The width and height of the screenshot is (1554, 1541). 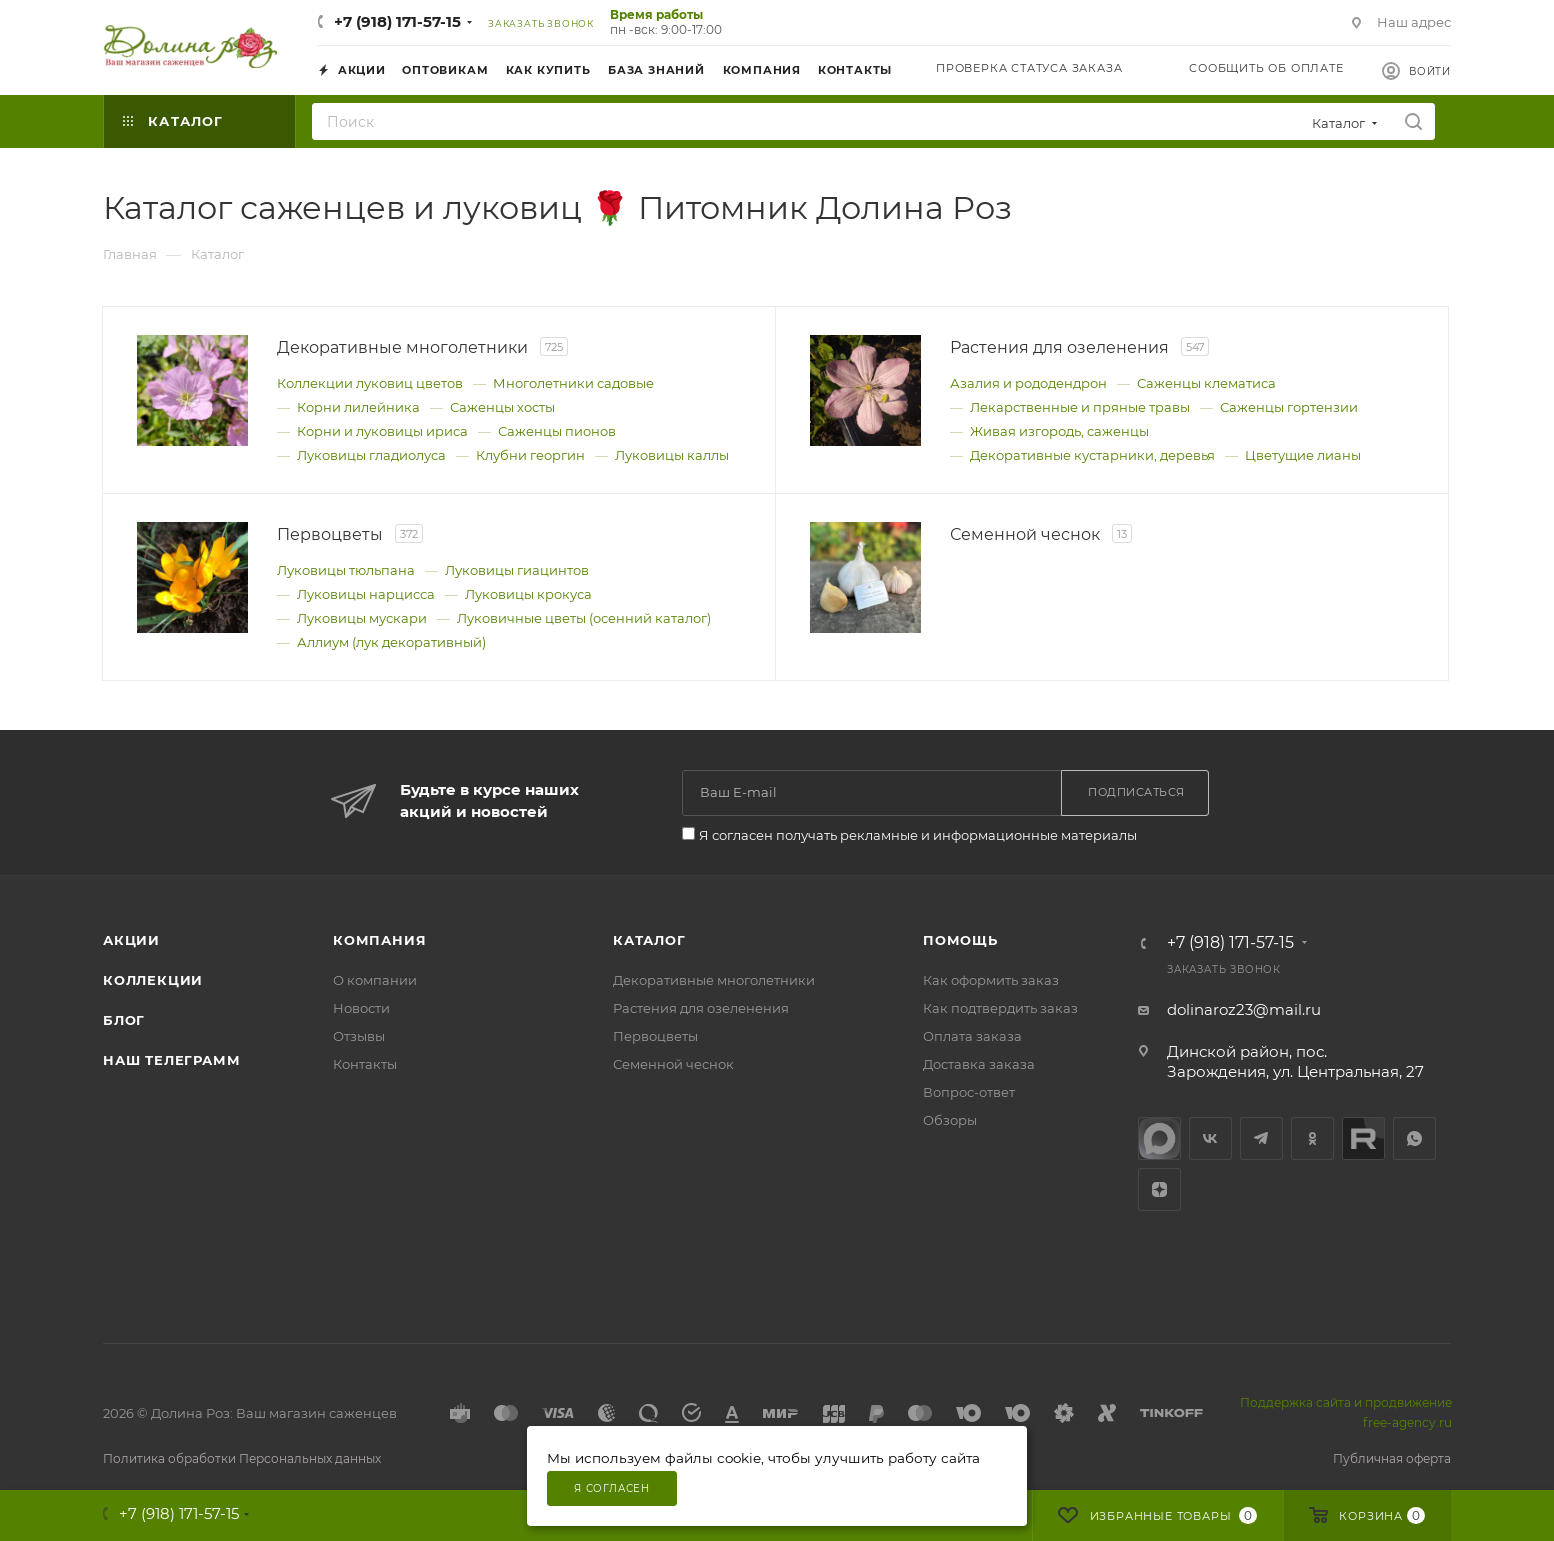 I want to click on Компания, so click(x=379, y=940).